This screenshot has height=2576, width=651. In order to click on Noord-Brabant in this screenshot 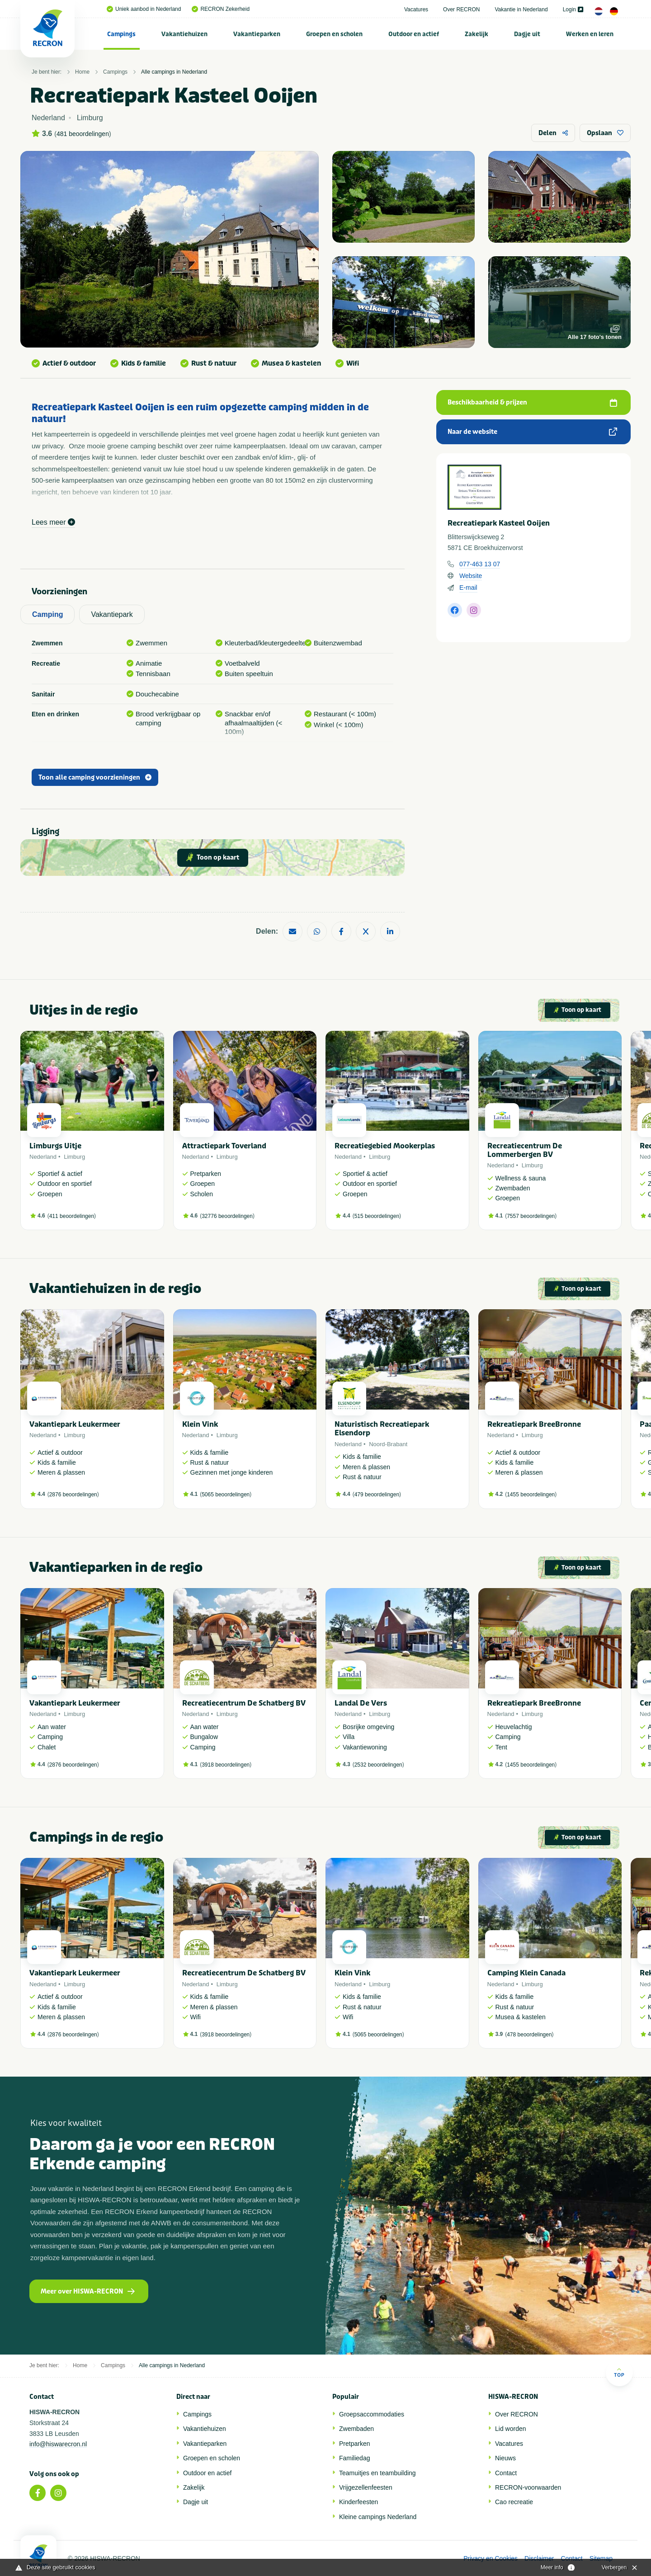, I will do `click(388, 1444)`.